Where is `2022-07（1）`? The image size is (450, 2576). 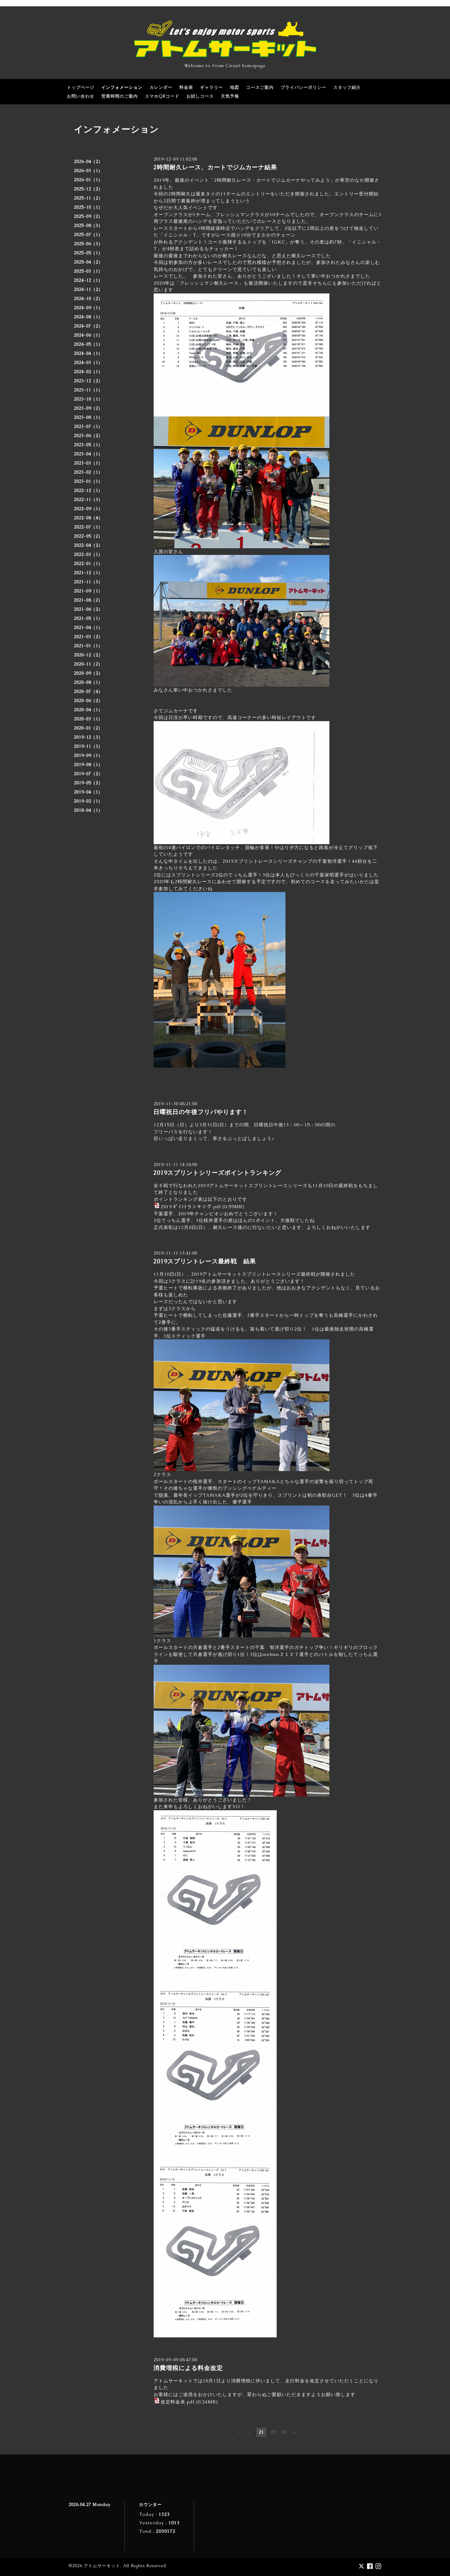 2022-07（1） is located at coordinates (88, 527).